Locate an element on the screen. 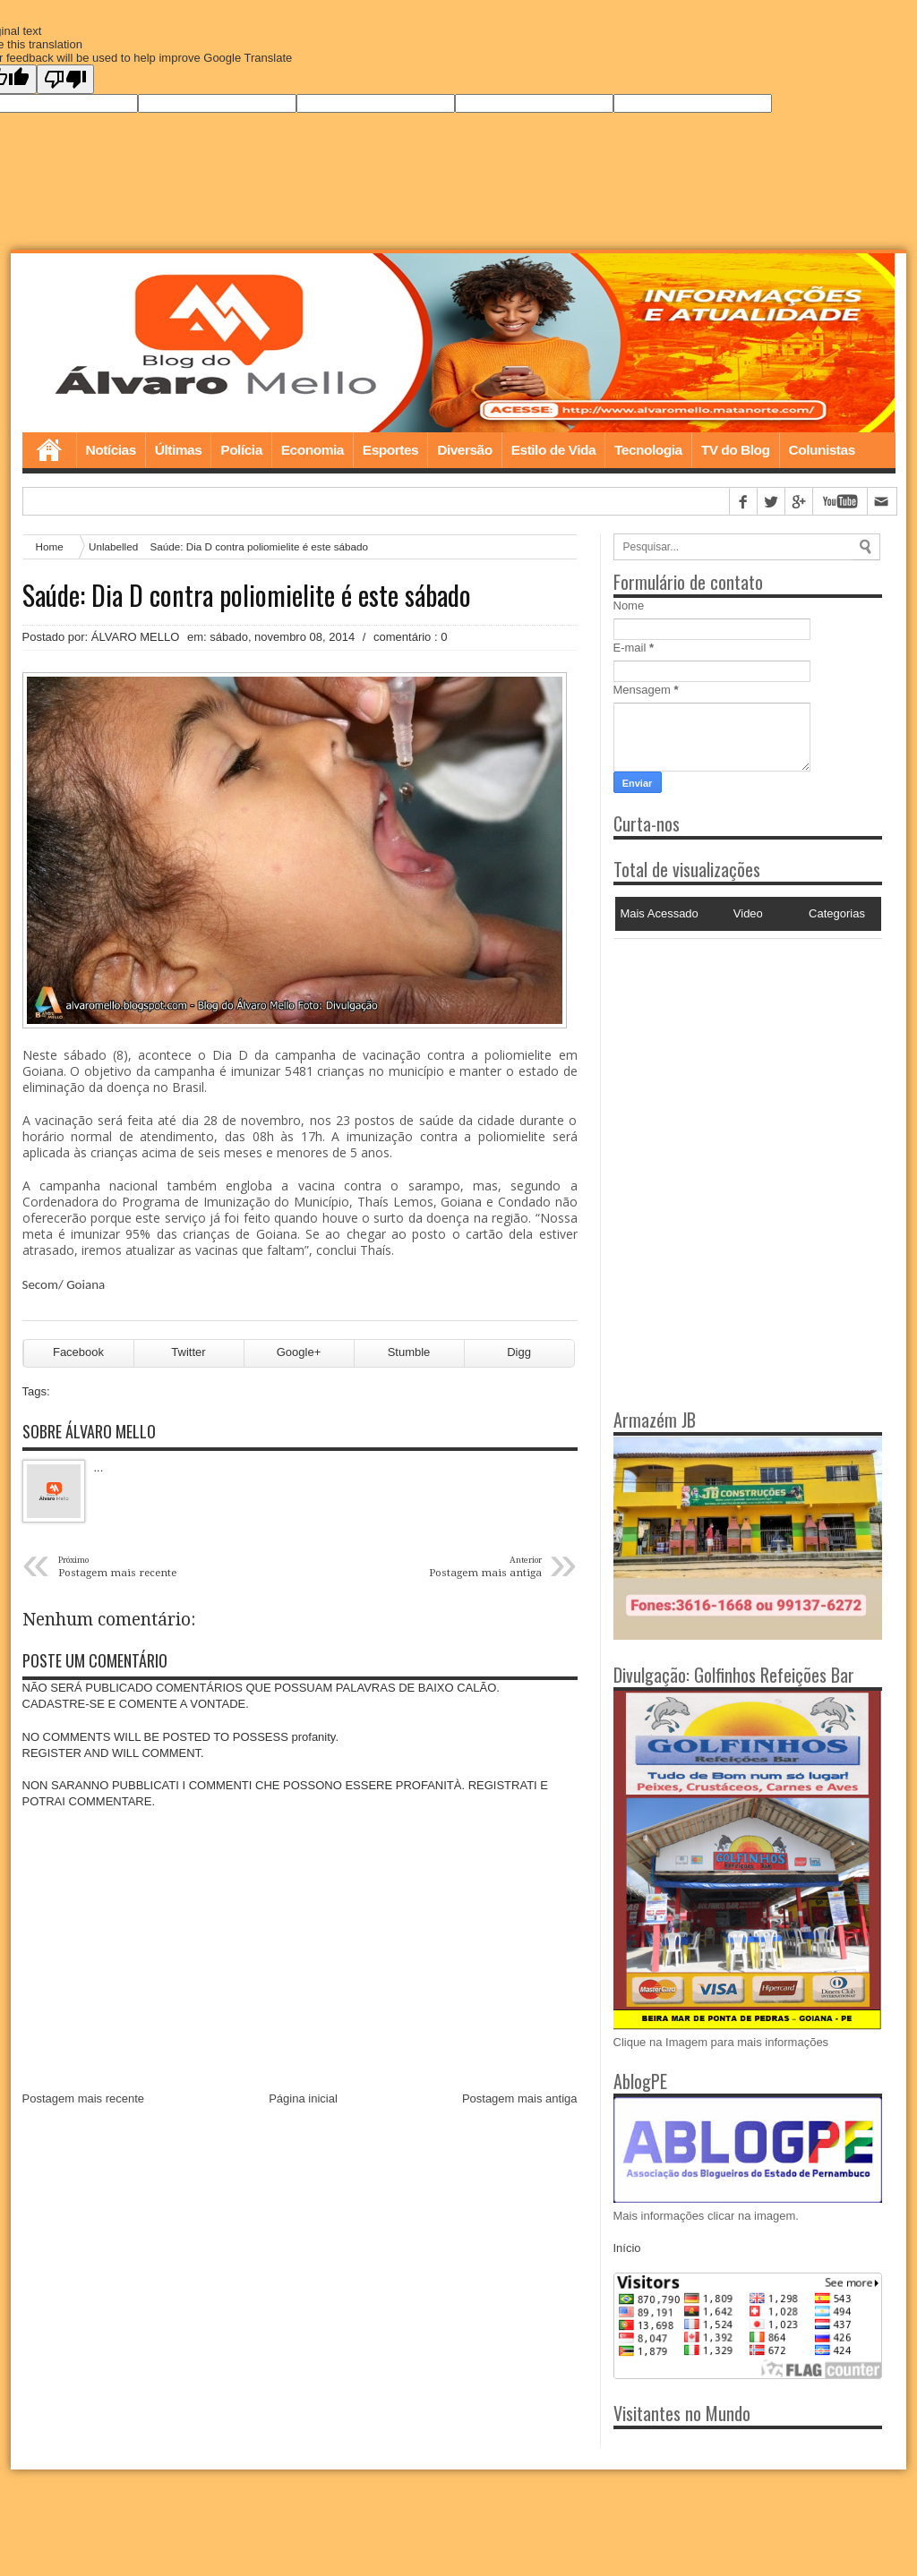 The width and height of the screenshot is (917, 2576). Últimas is located at coordinates (178, 449).